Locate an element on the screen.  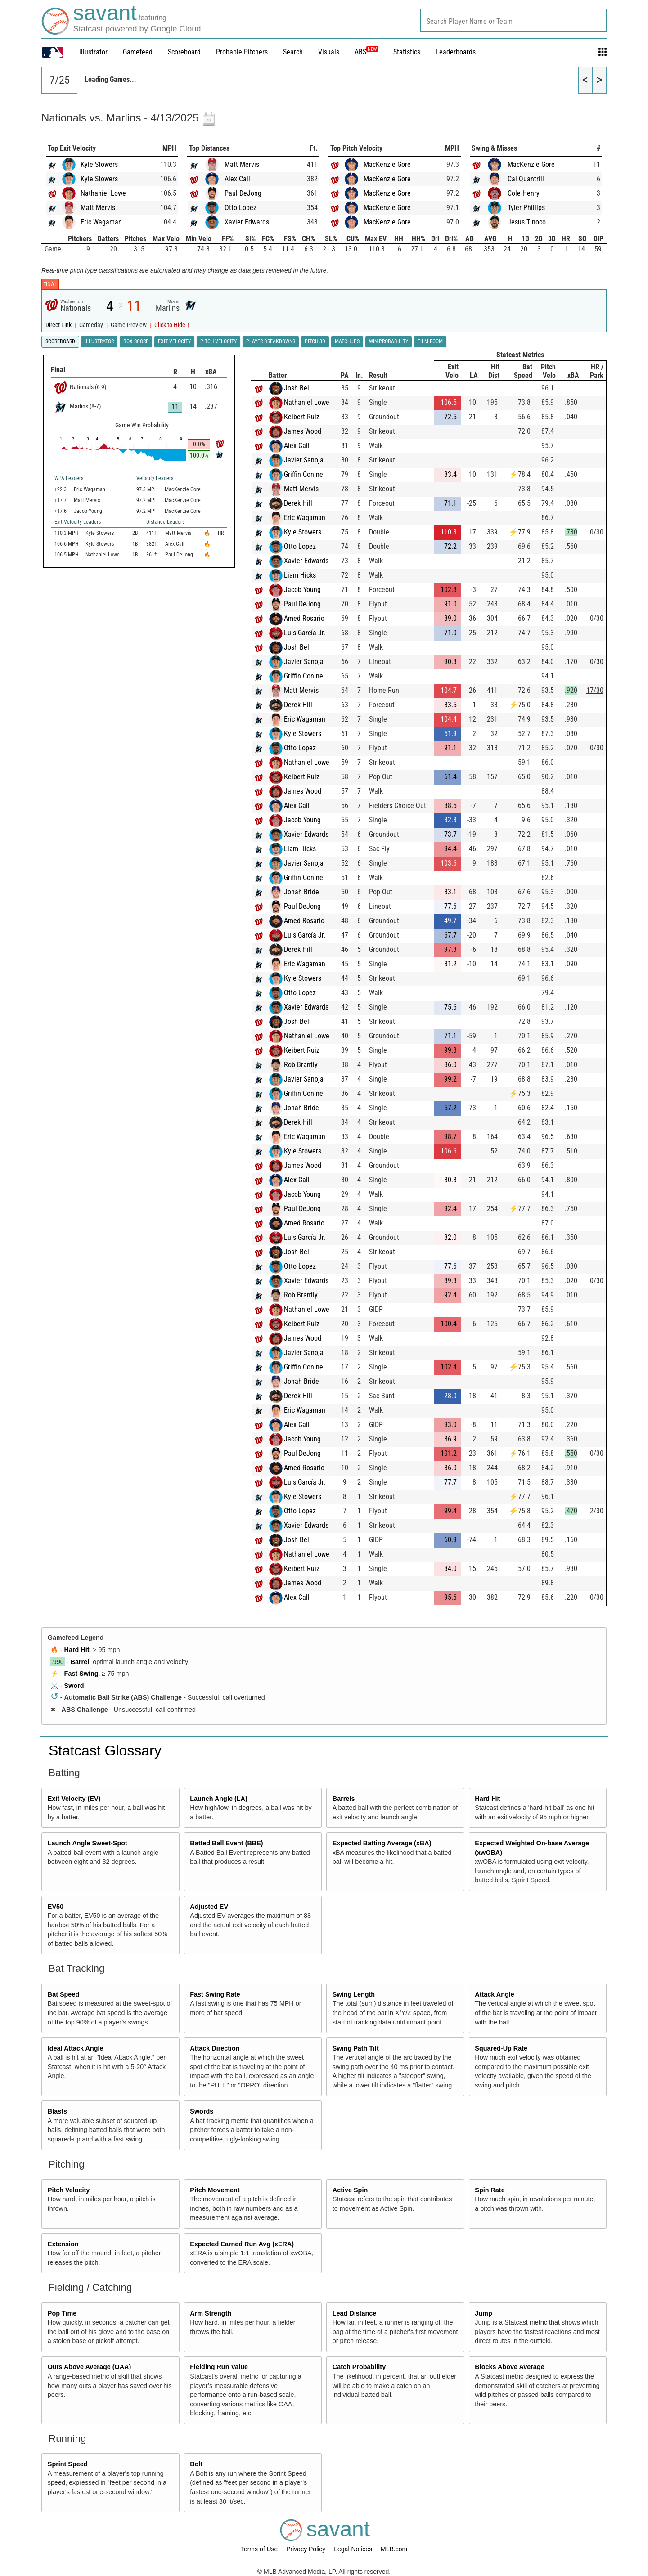
Sword is located at coordinates (74, 1685).